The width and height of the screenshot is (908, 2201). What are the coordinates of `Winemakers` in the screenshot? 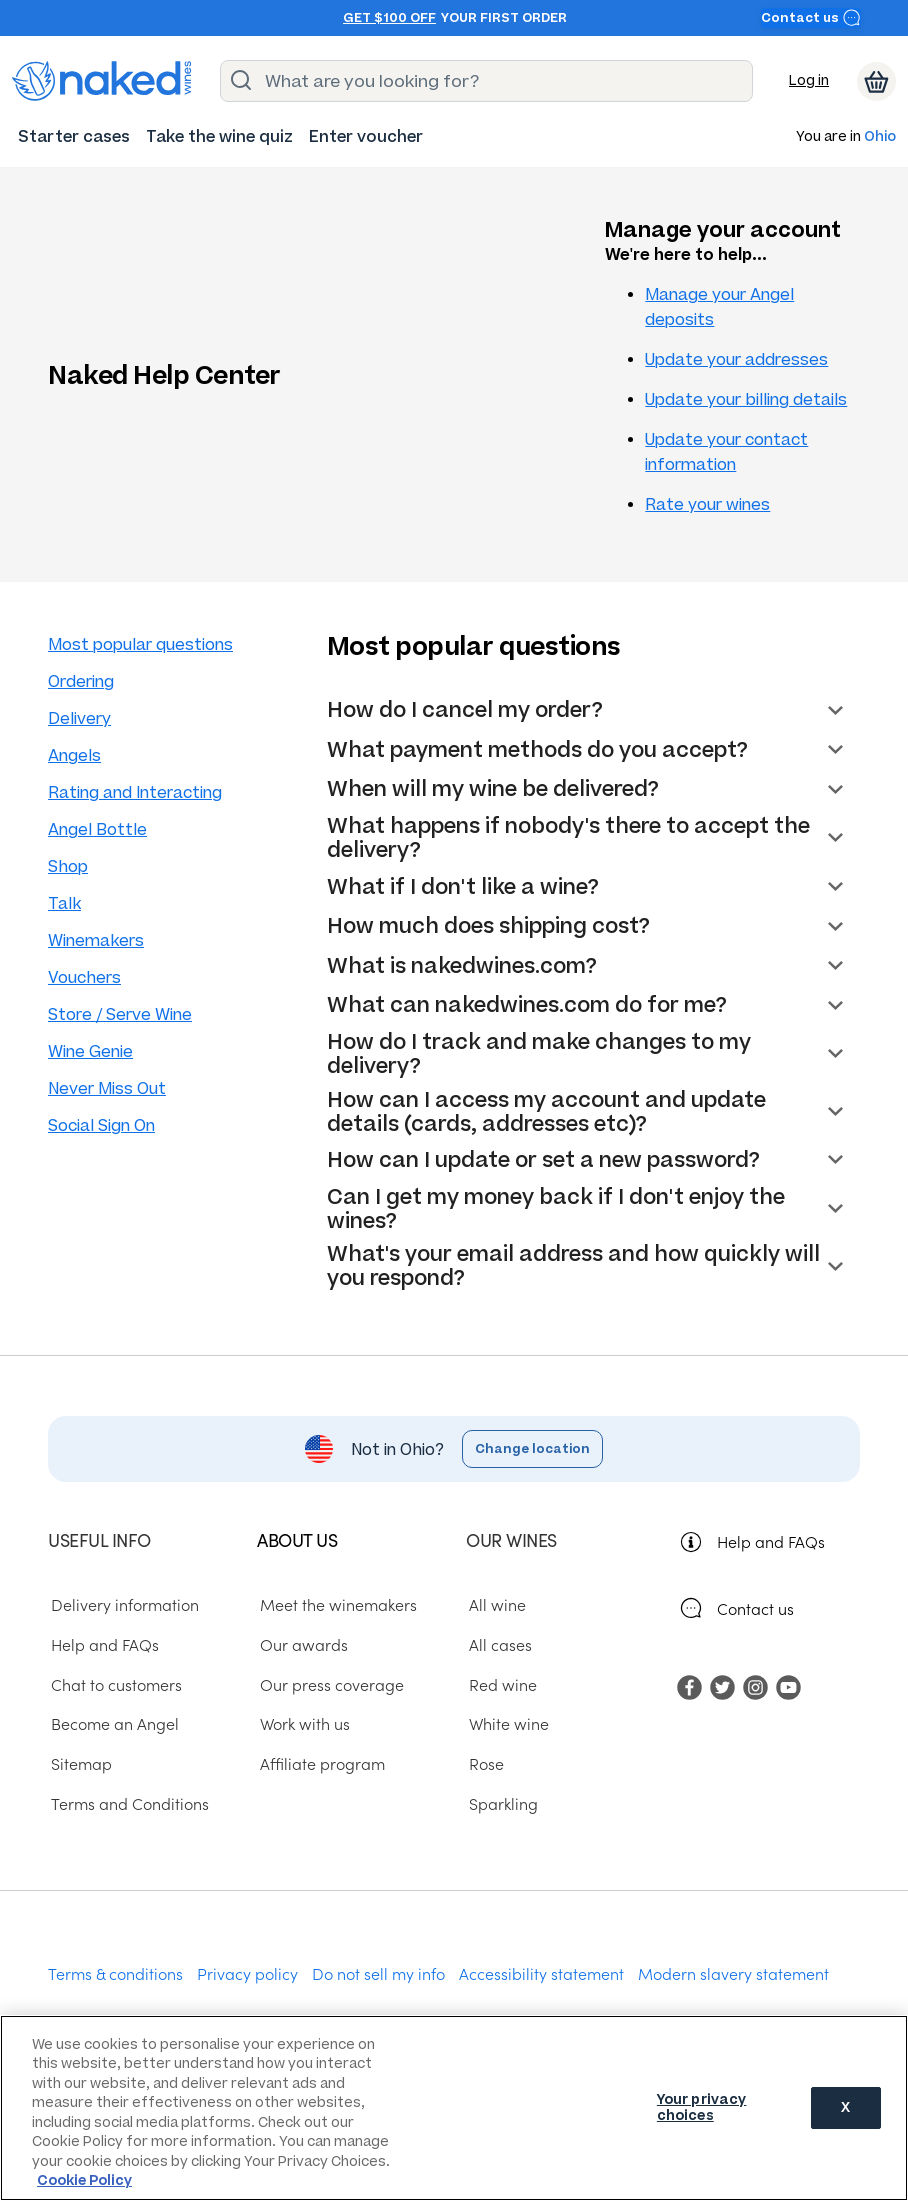 It's located at (96, 940).